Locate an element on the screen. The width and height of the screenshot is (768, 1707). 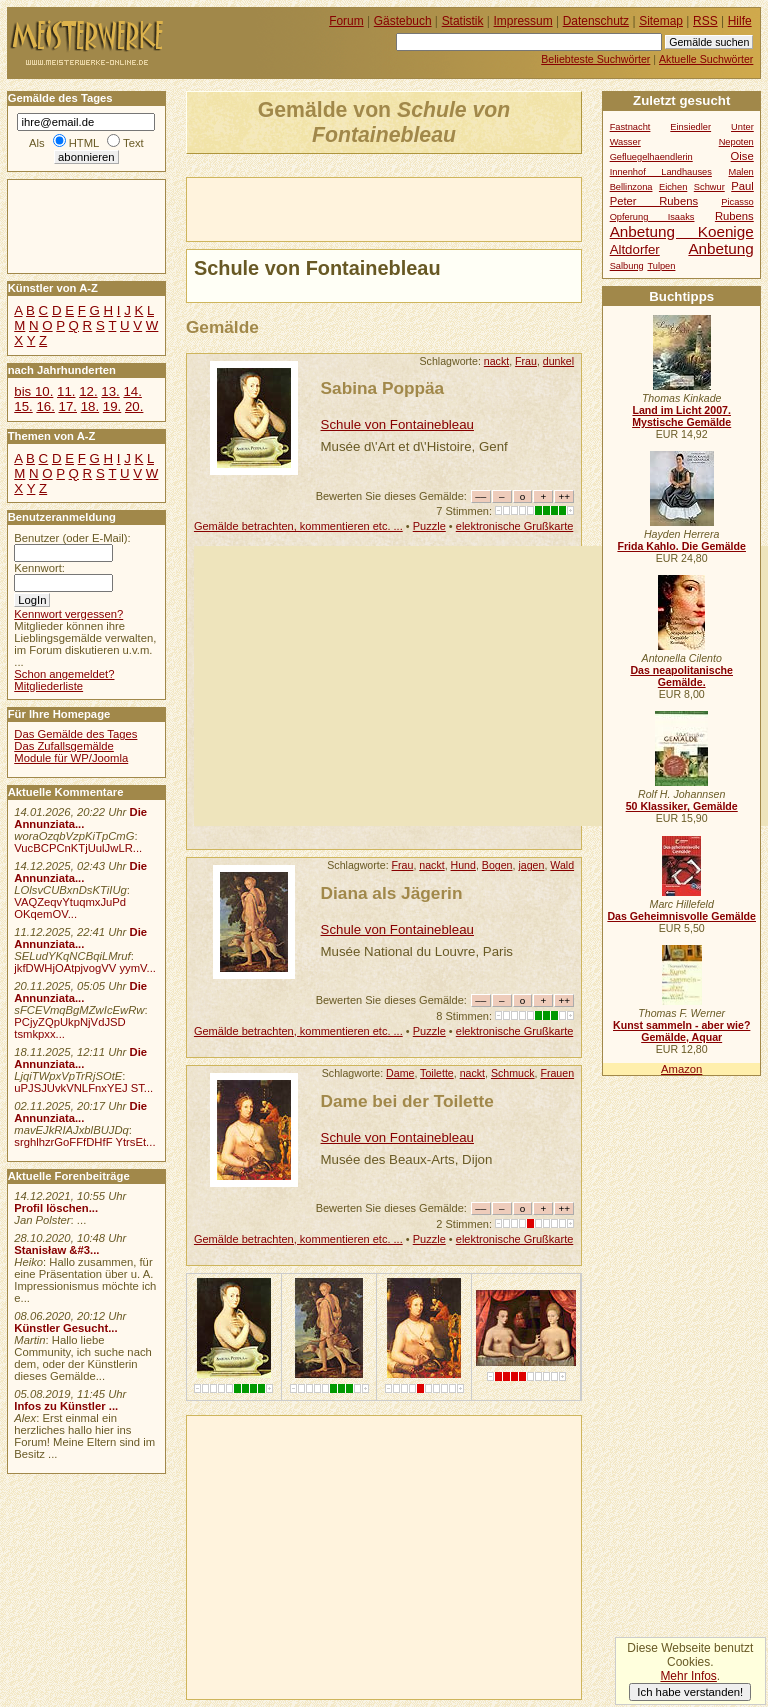
jkfDWHjOAtpjvogVV yymV... is located at coordinates (85, 968).